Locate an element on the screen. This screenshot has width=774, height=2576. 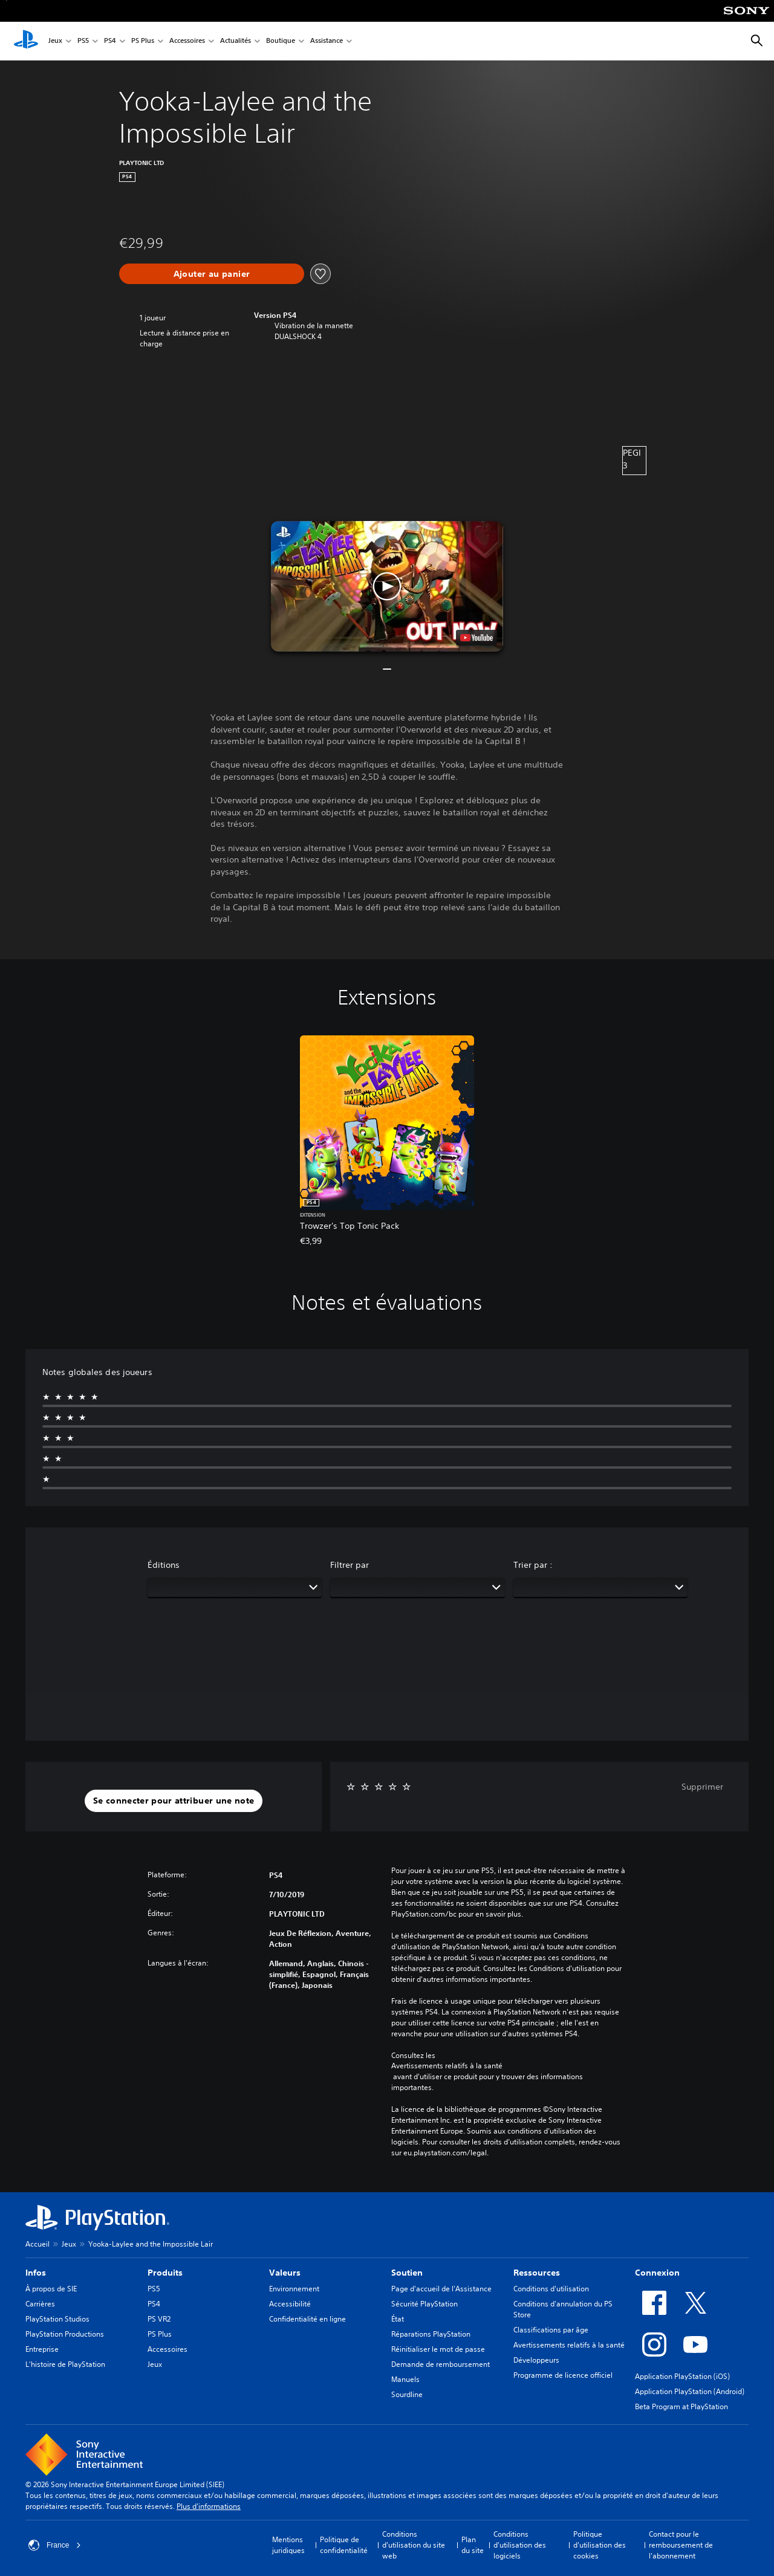
Classifications par âge is located at coordinates (550, 2330).